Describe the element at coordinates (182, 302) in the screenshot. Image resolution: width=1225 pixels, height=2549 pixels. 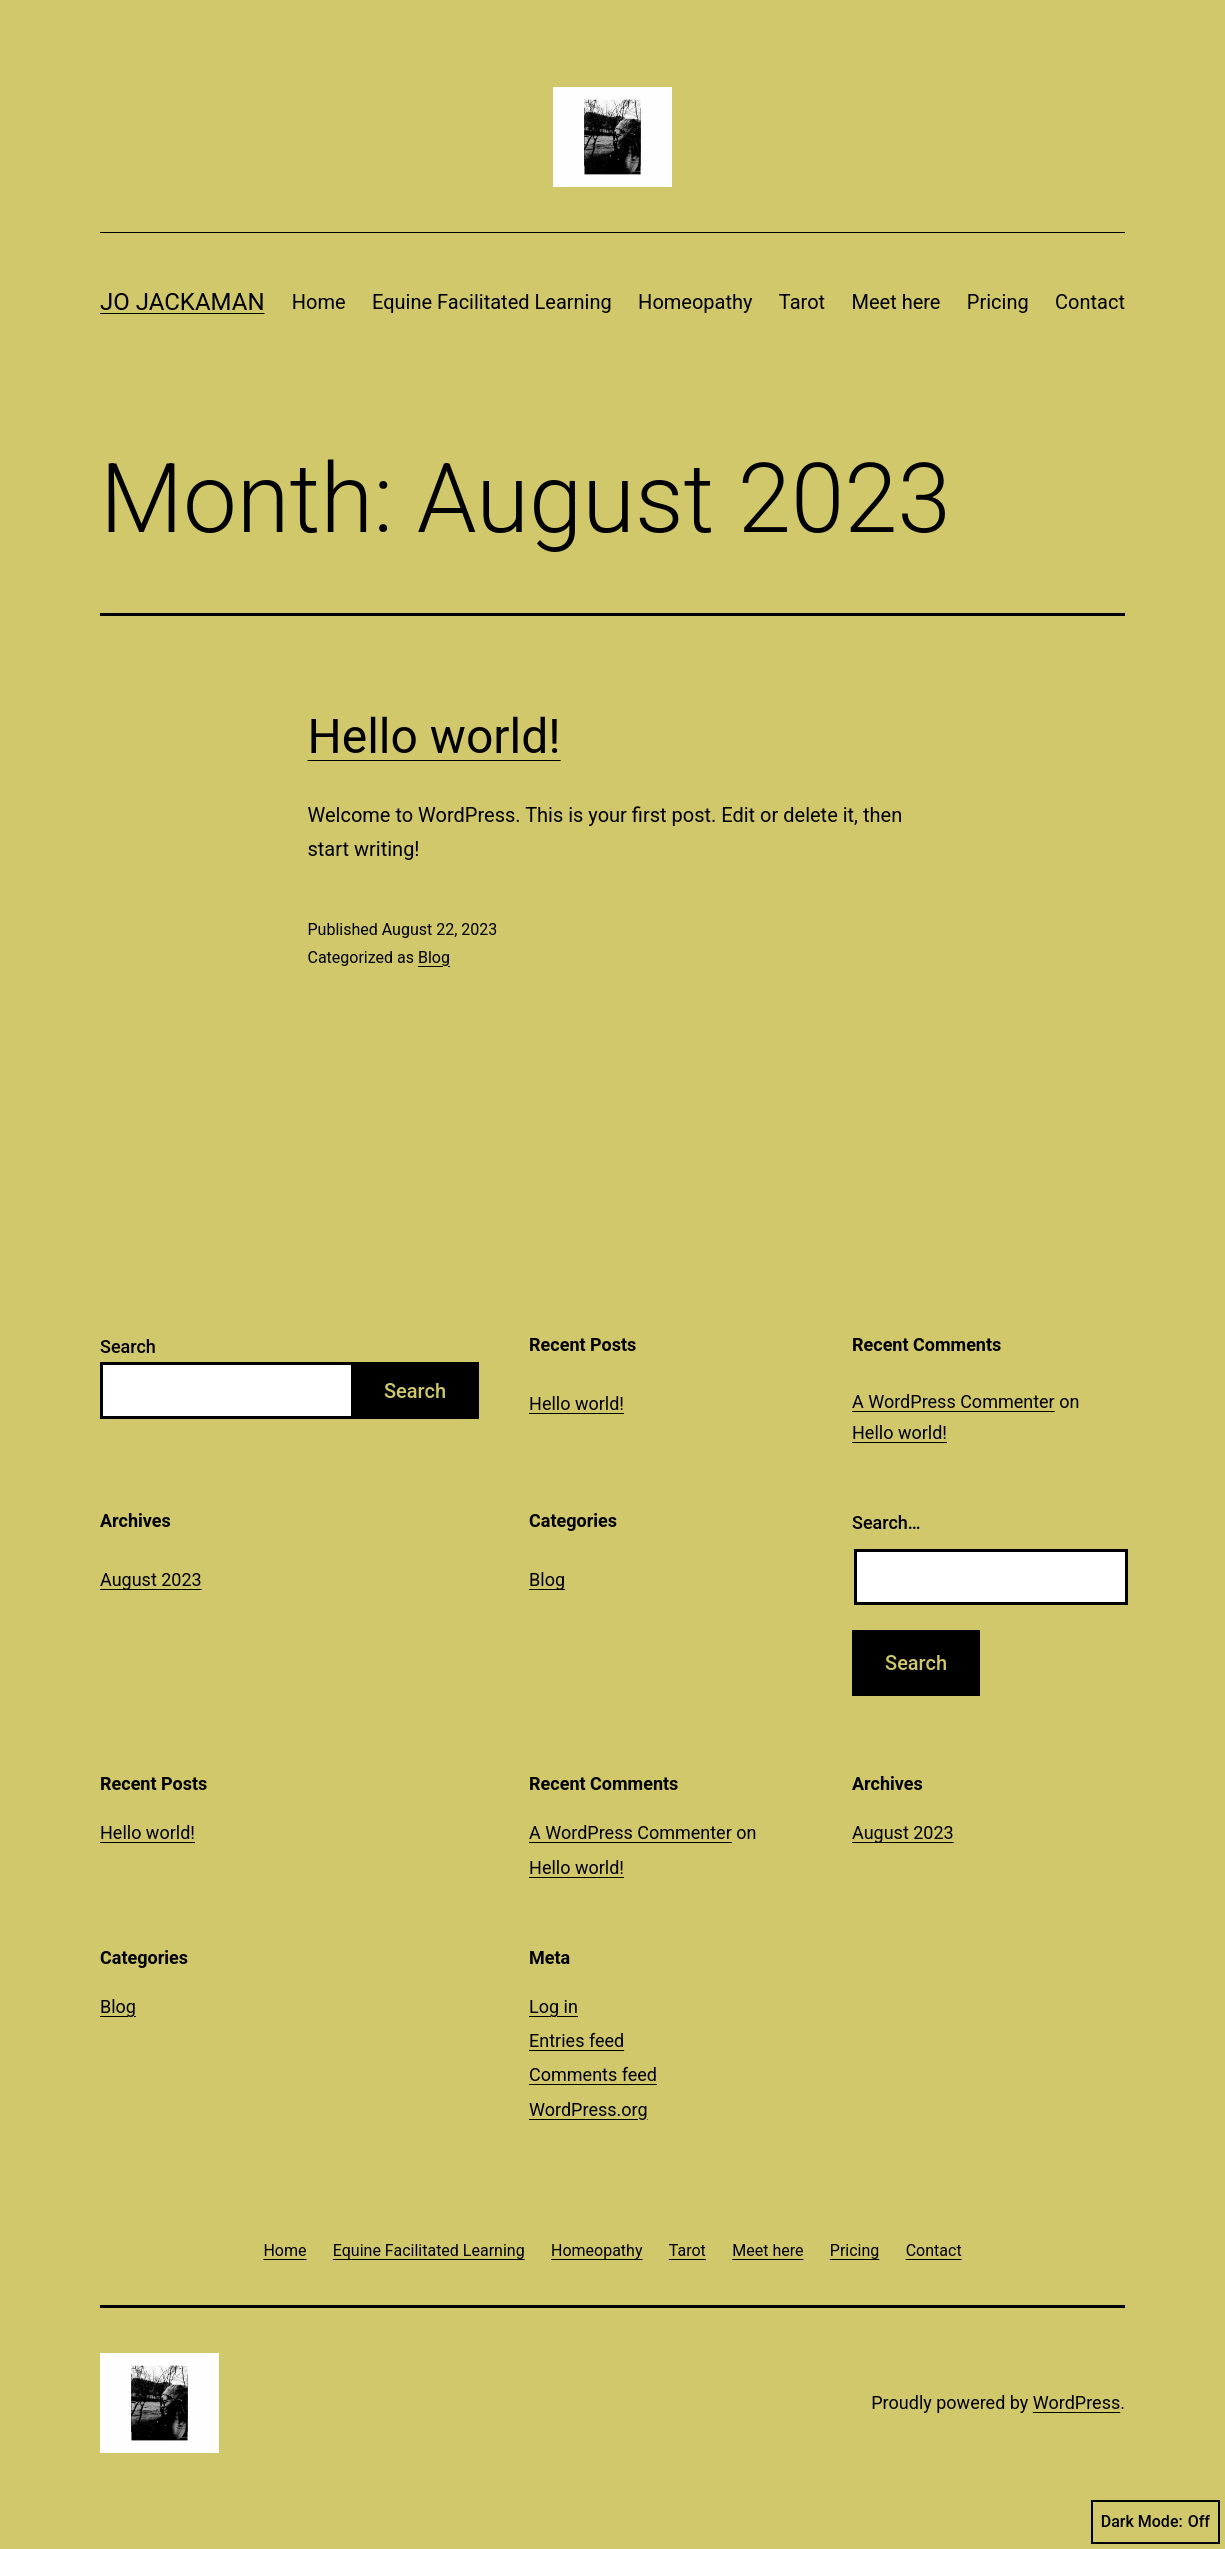
I see `Jo Jackaman` at that location.